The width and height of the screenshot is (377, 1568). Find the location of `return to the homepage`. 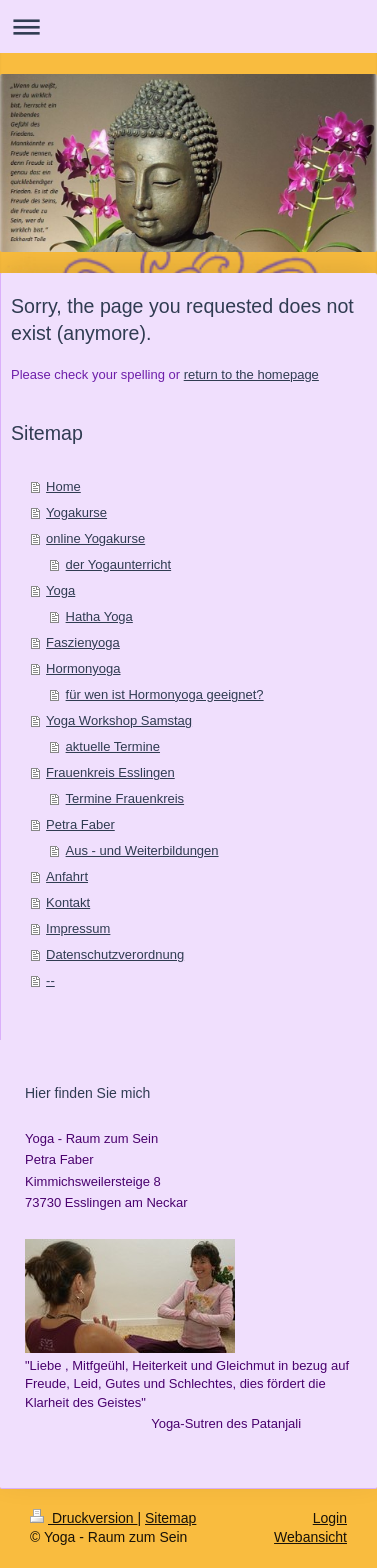

return to the homepage is located at coordinates (251, 374).